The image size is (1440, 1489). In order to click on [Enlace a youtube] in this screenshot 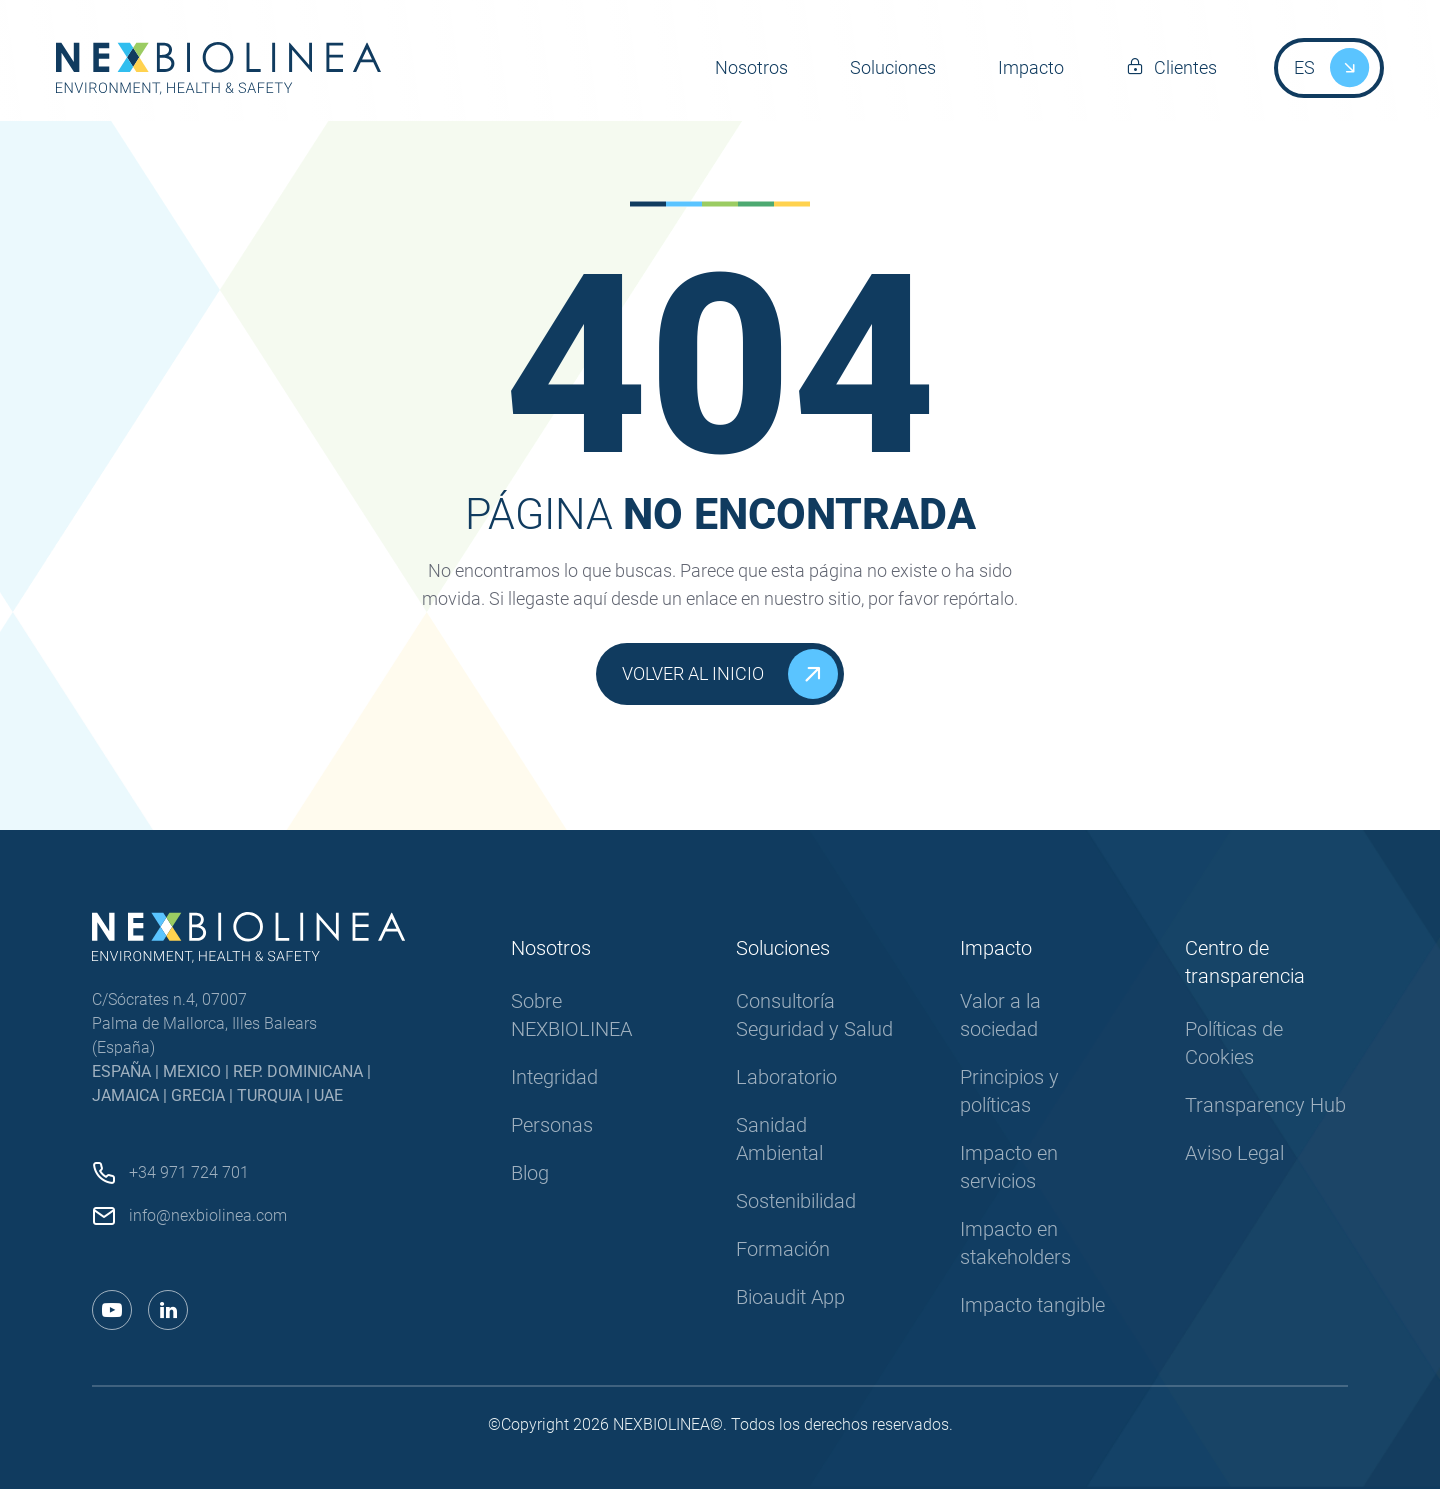, I will do `click(112, 1310)`.